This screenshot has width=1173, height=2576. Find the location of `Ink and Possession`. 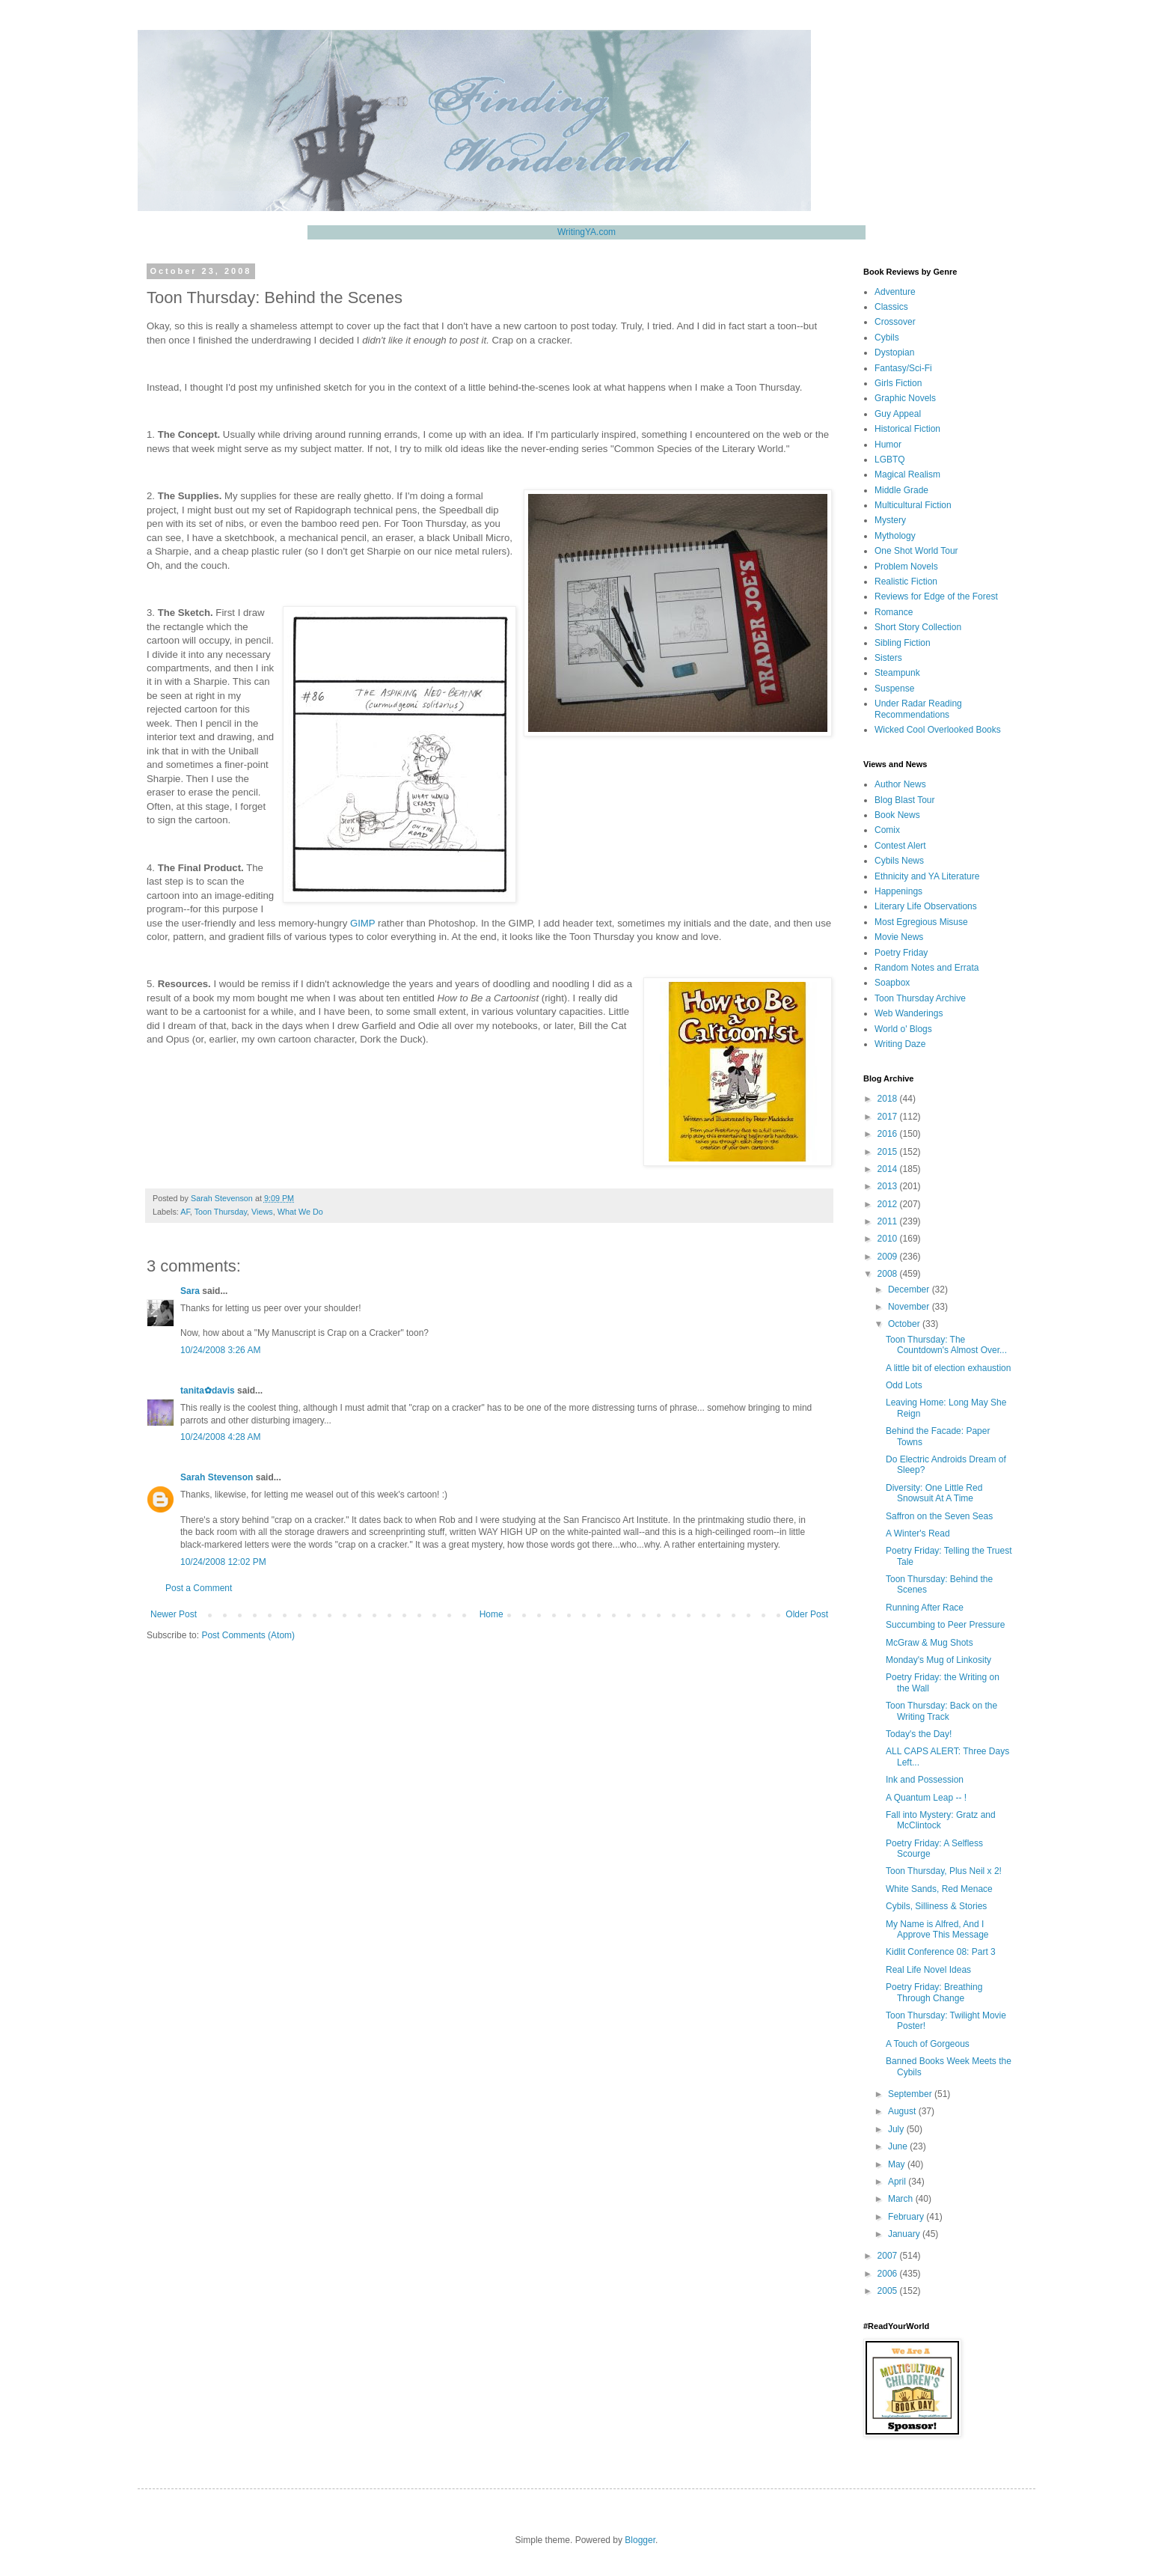

Ink and Possession is located at coordinates (925, 1779).